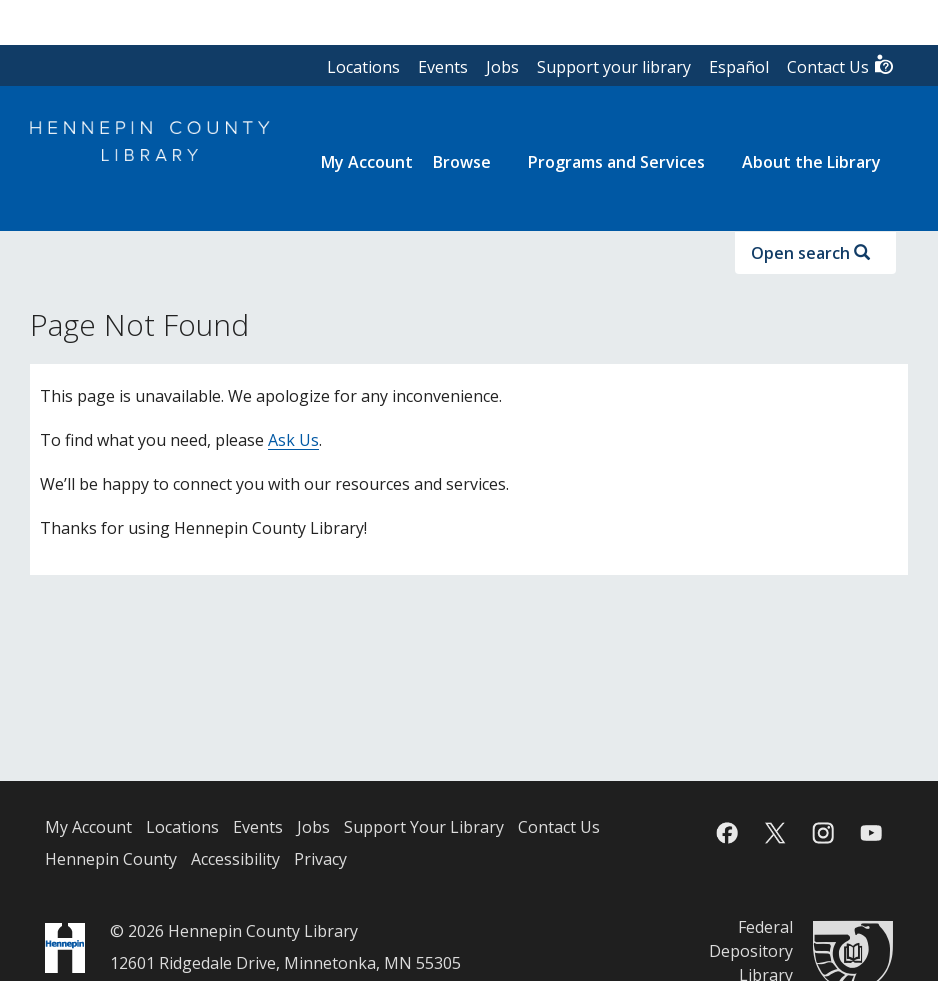 This screenshot has height=981, width=938. What do you see at coordinates (739, 67) in the screenshot?
I see `Español` at bounding box center [739, 67].